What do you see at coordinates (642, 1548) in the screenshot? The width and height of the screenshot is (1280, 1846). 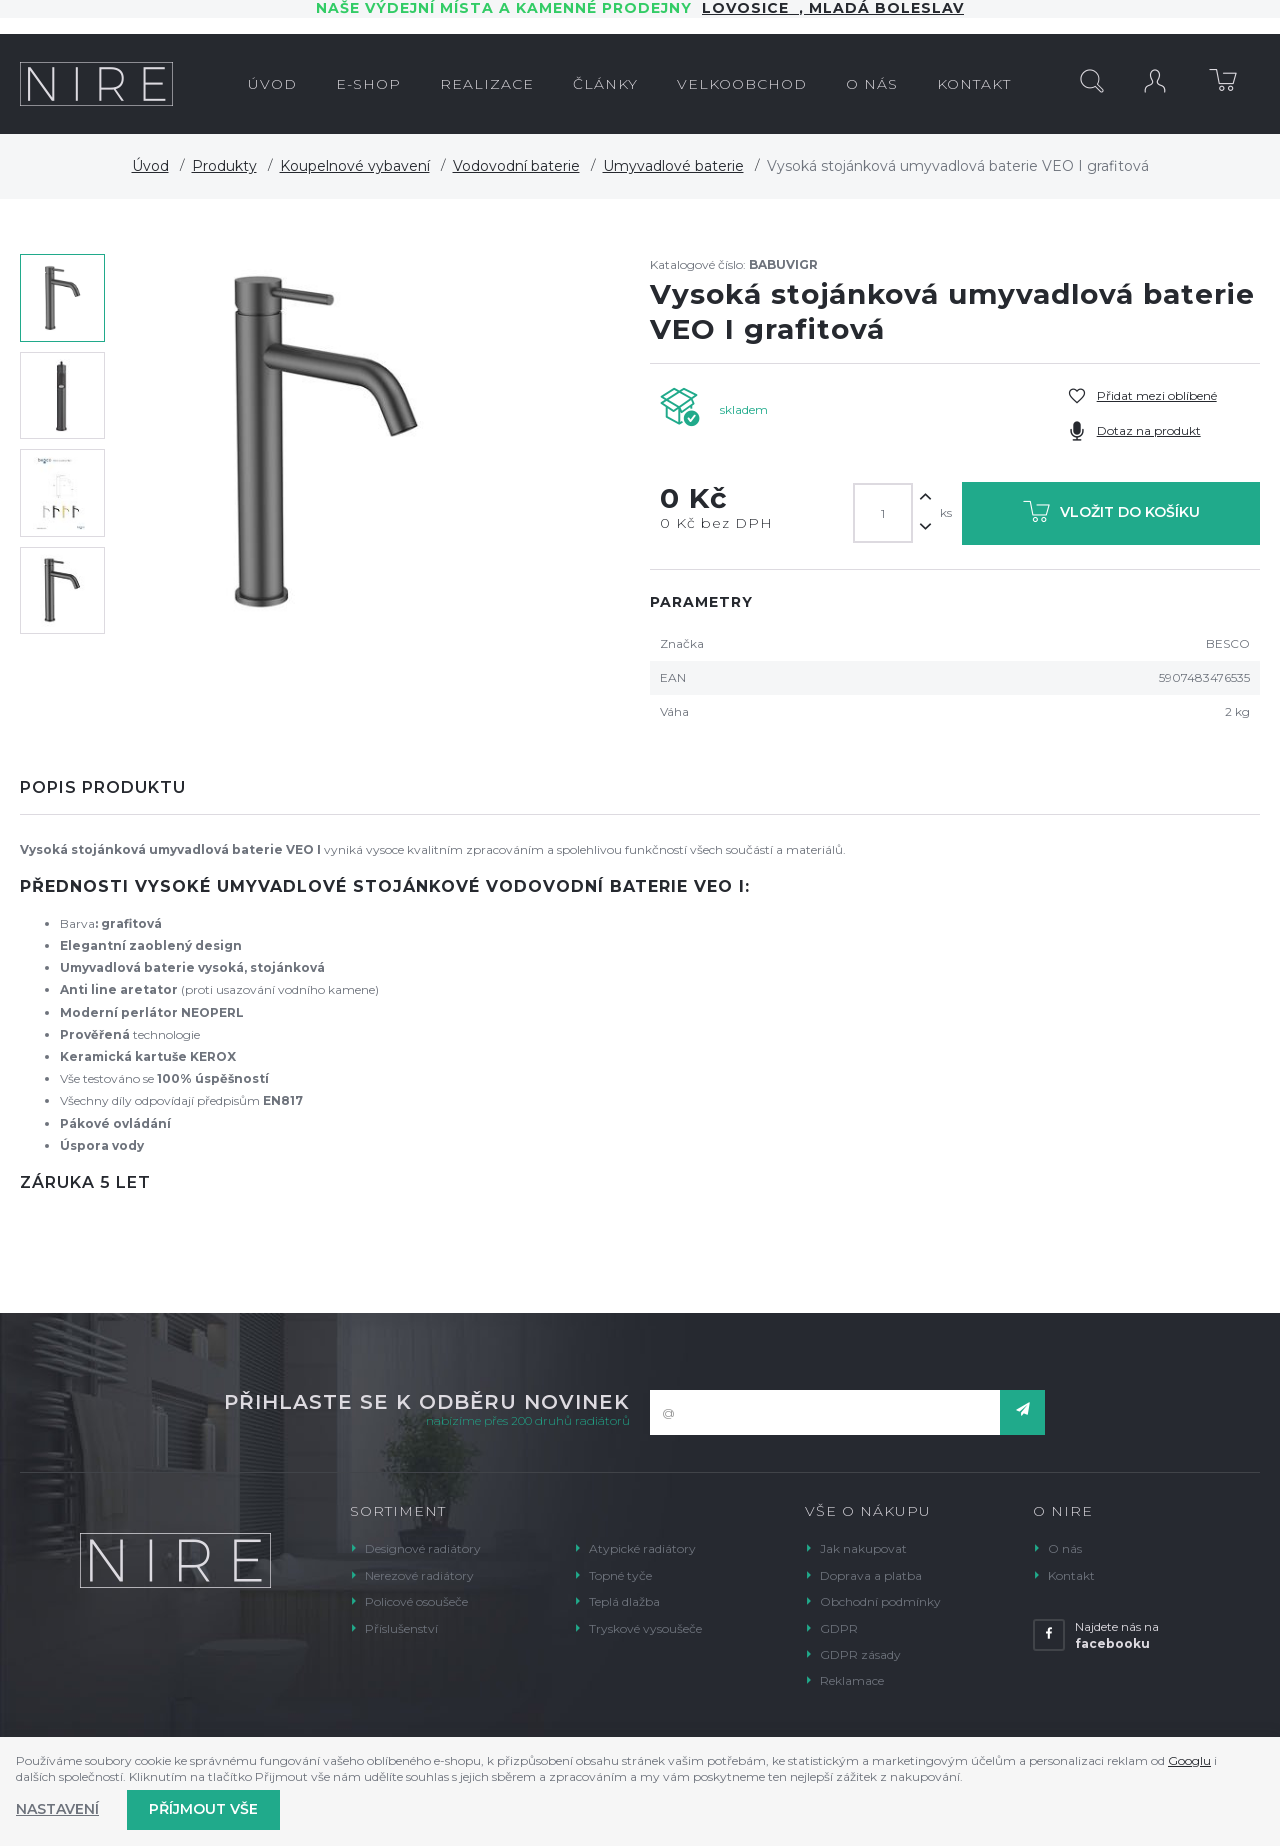 I see `Atypické radiátory` at bounding box center [642, 1548].